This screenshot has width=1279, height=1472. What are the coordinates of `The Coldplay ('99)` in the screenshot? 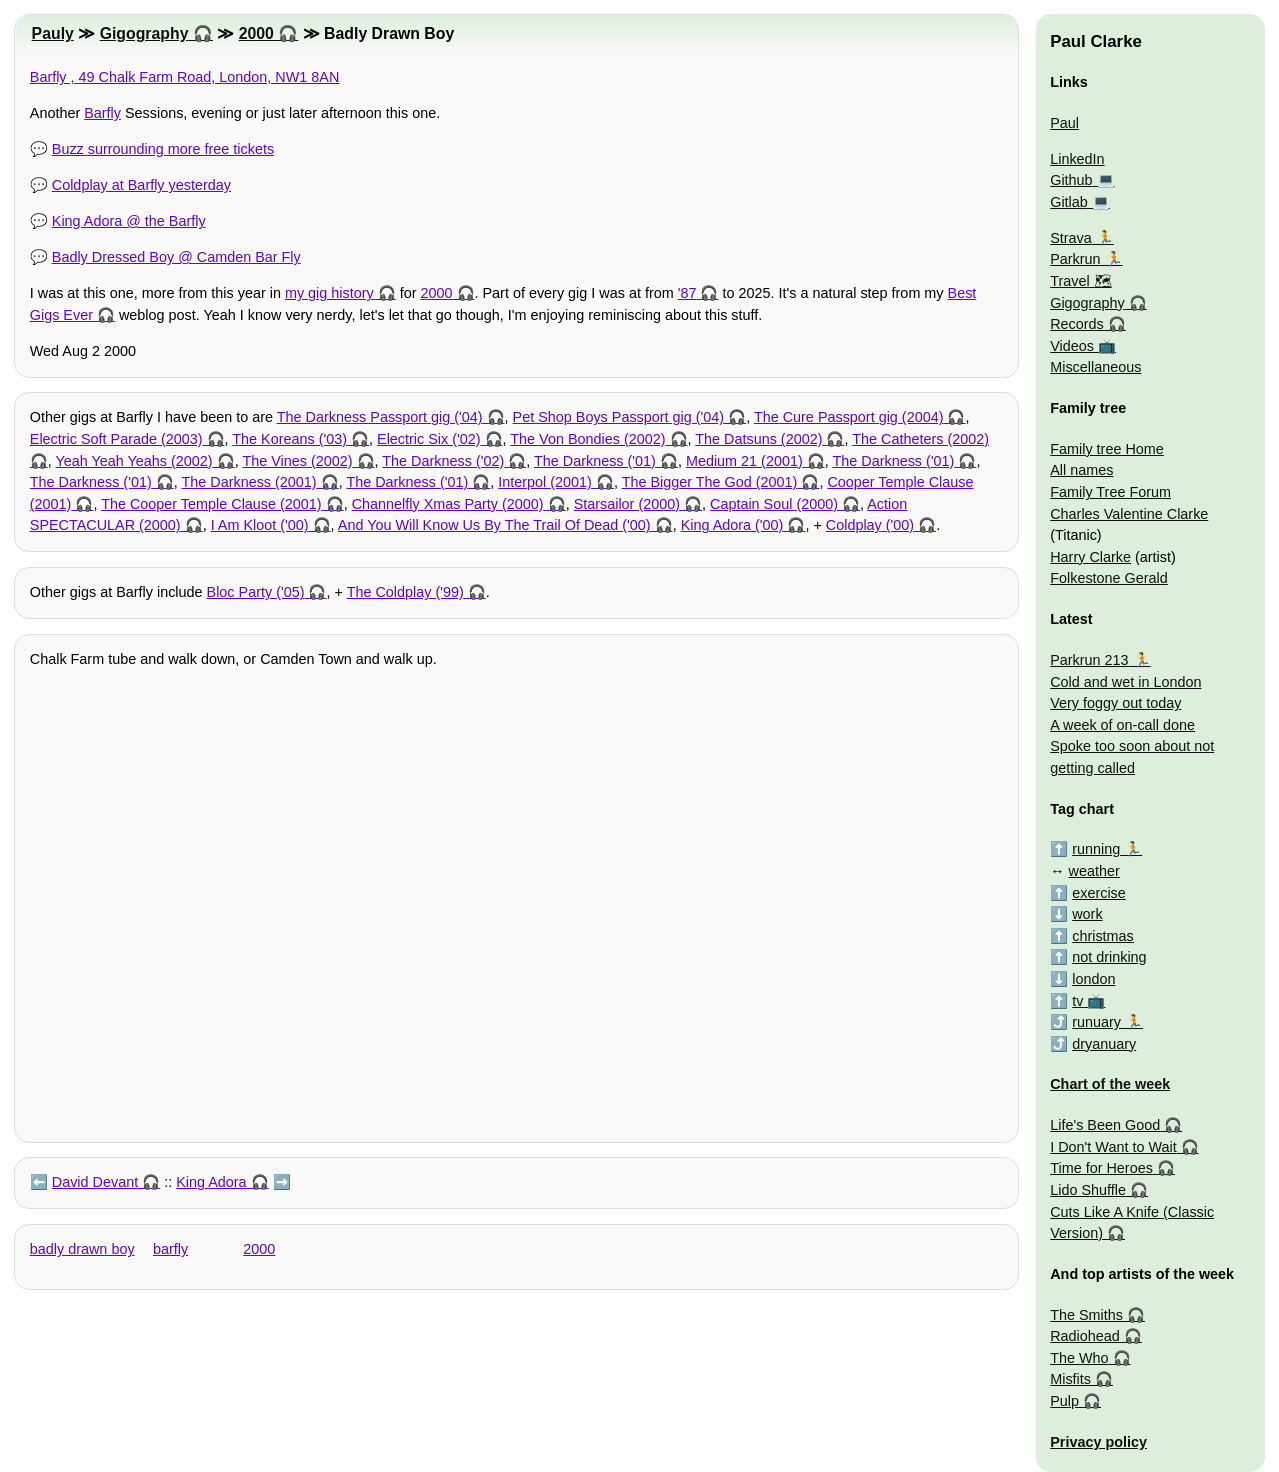 It's located at (405, 592).